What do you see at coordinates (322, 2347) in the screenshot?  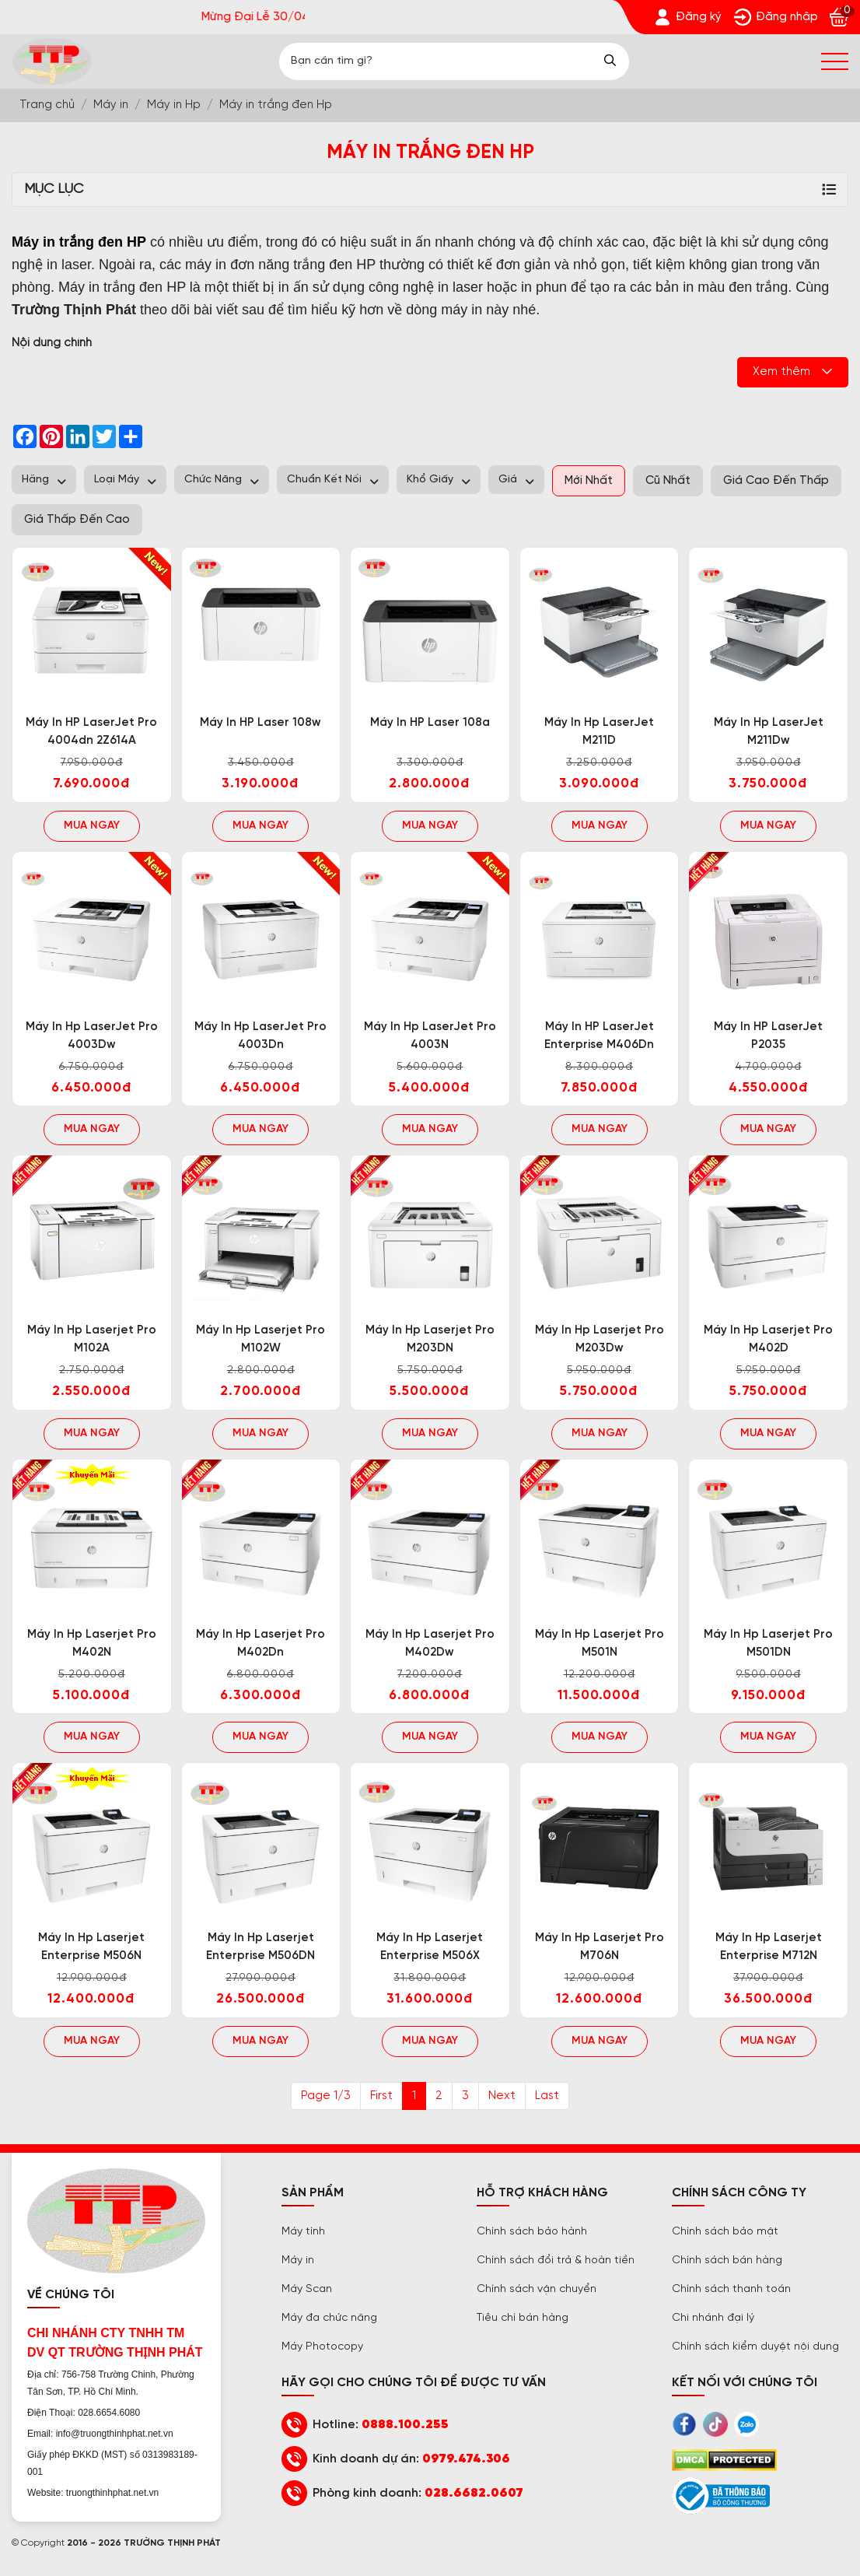 I see `Máy Photocopy [Trường Thịnh Phát]` at bounding box center [322, 2347].